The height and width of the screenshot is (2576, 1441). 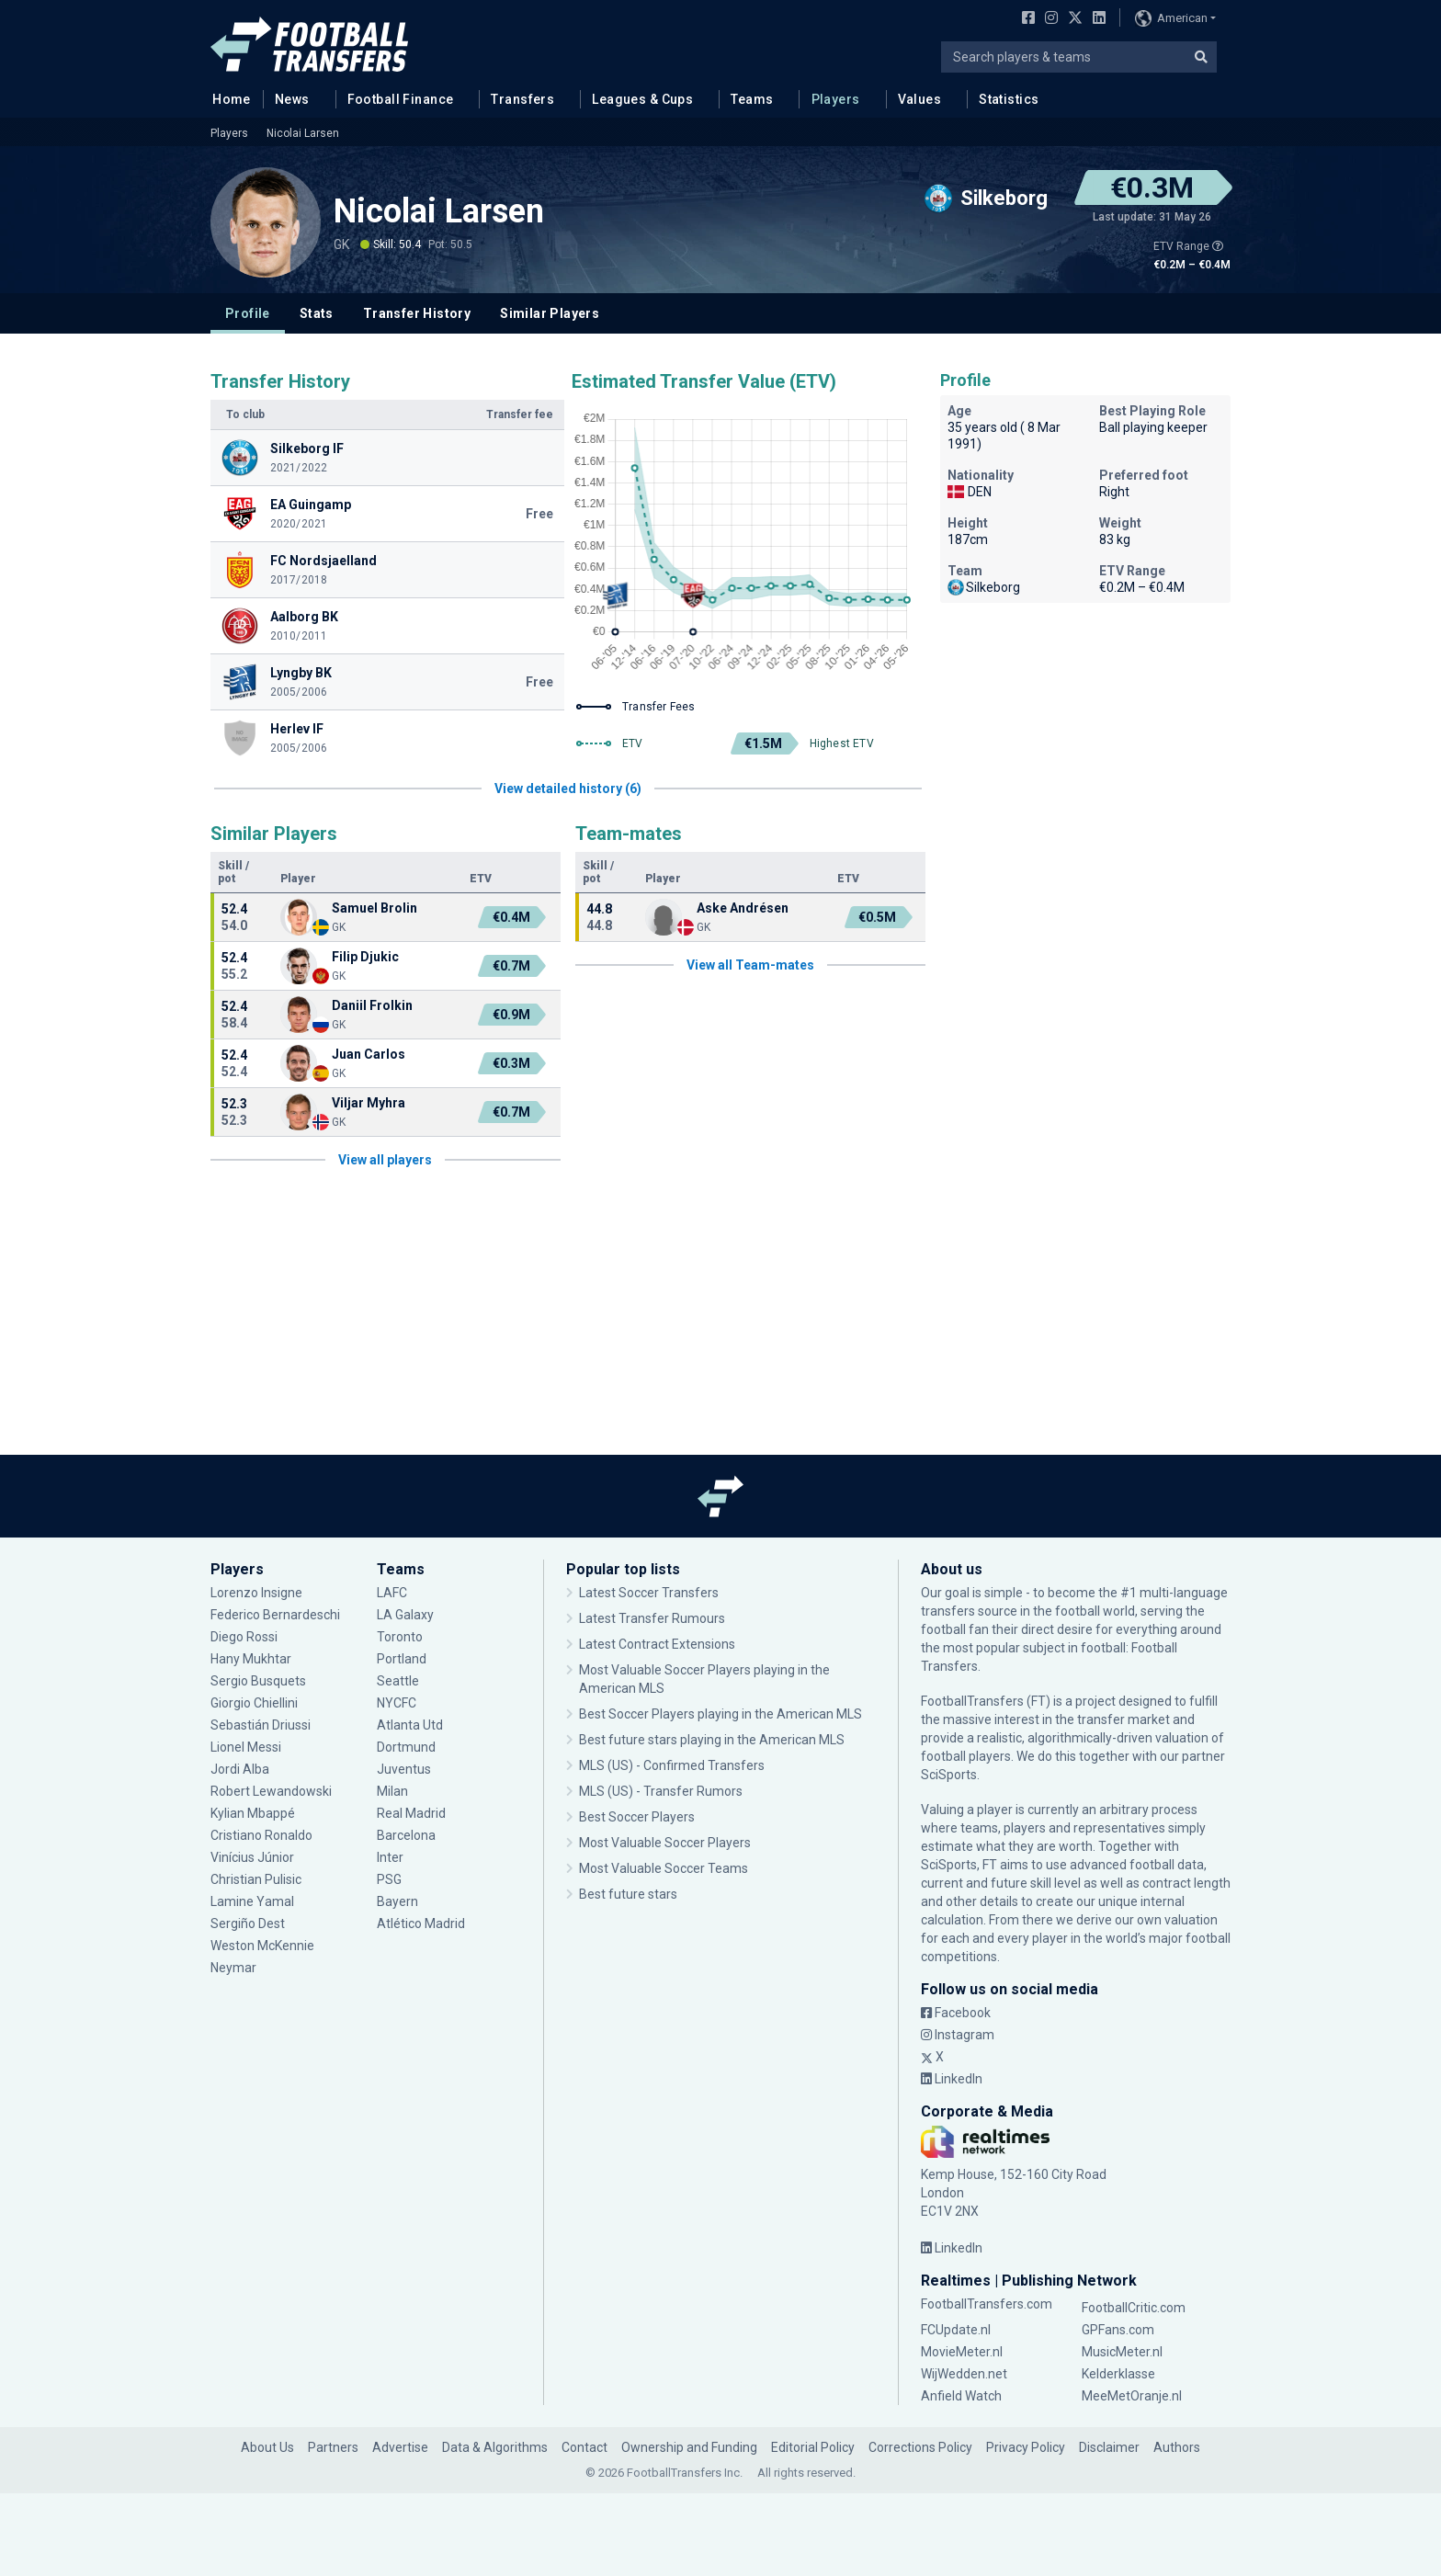 What do you see at coordinates (417, 313) in the screenshot?
I see `Transfer History` at bounding box center [417, 313].